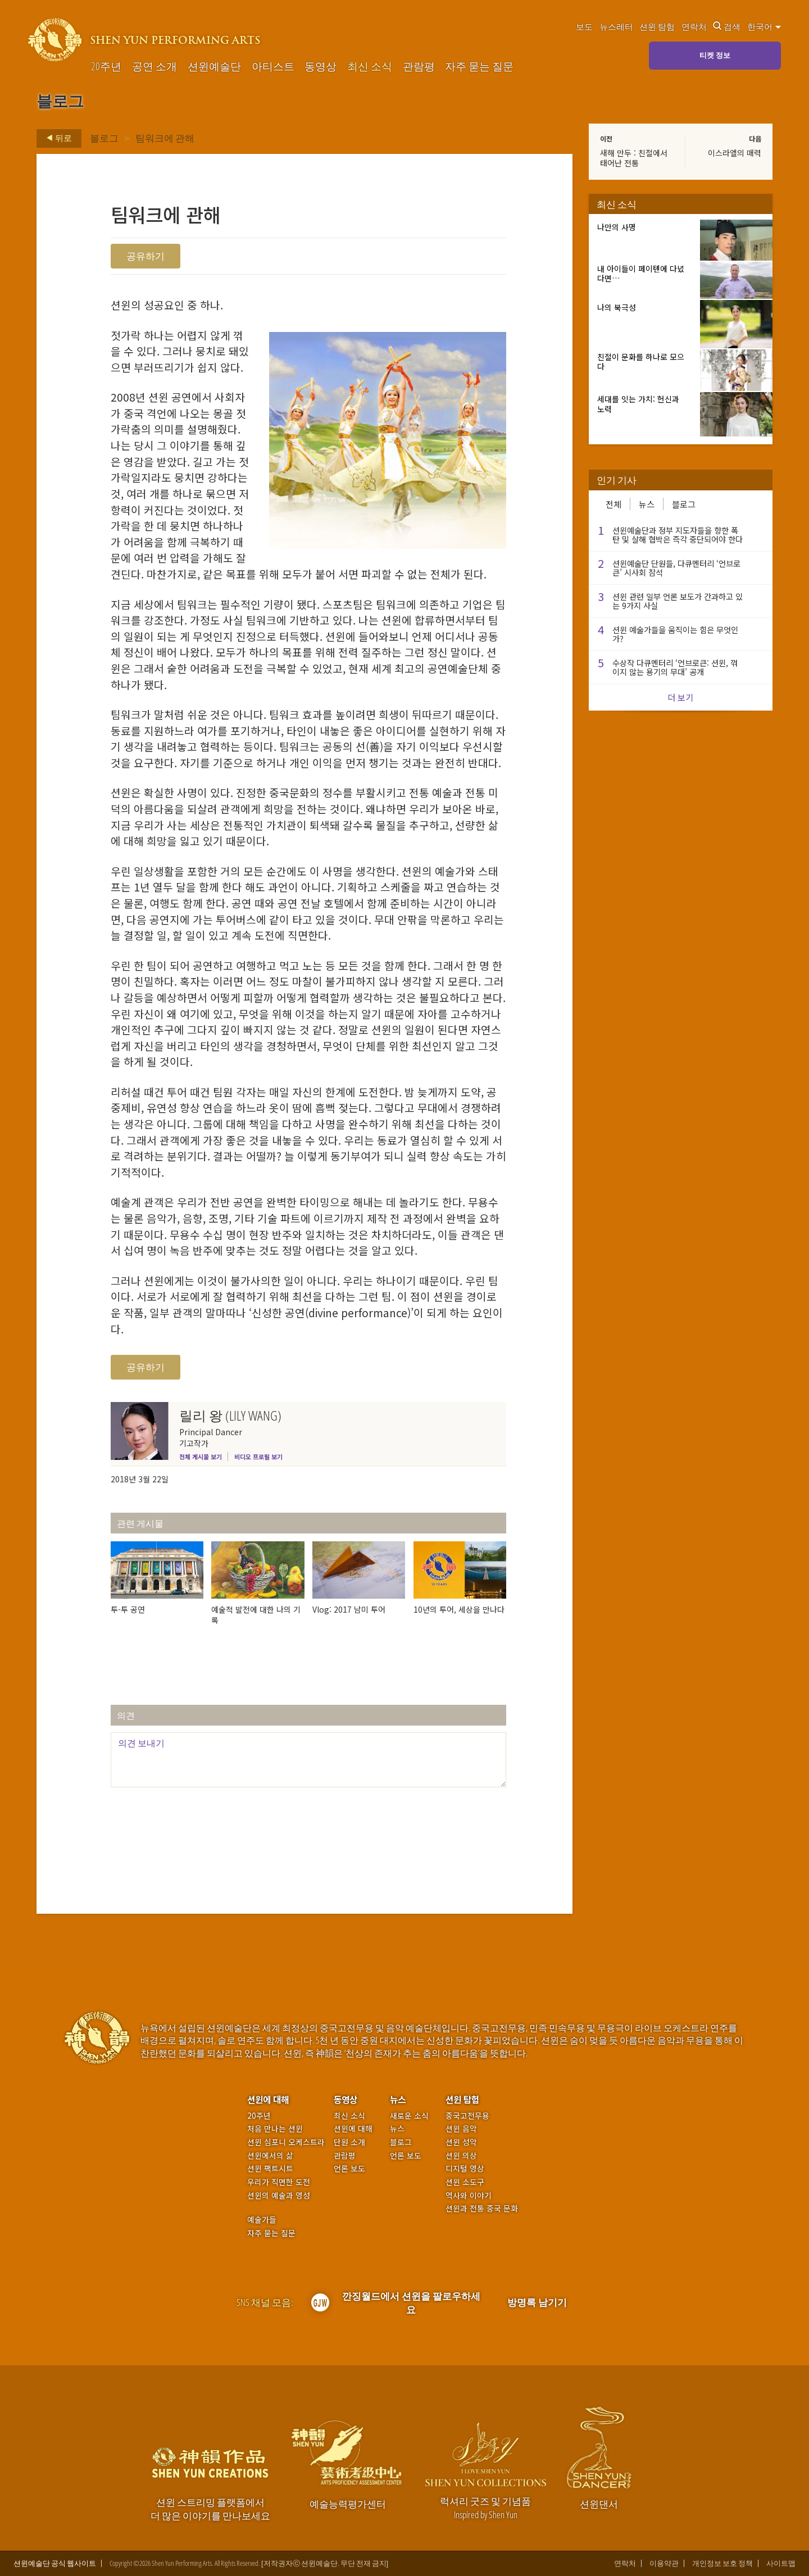  Describe the element at coordinates (270, 2168) in the screenshot. I see `션윈 팩트시트` at that location.